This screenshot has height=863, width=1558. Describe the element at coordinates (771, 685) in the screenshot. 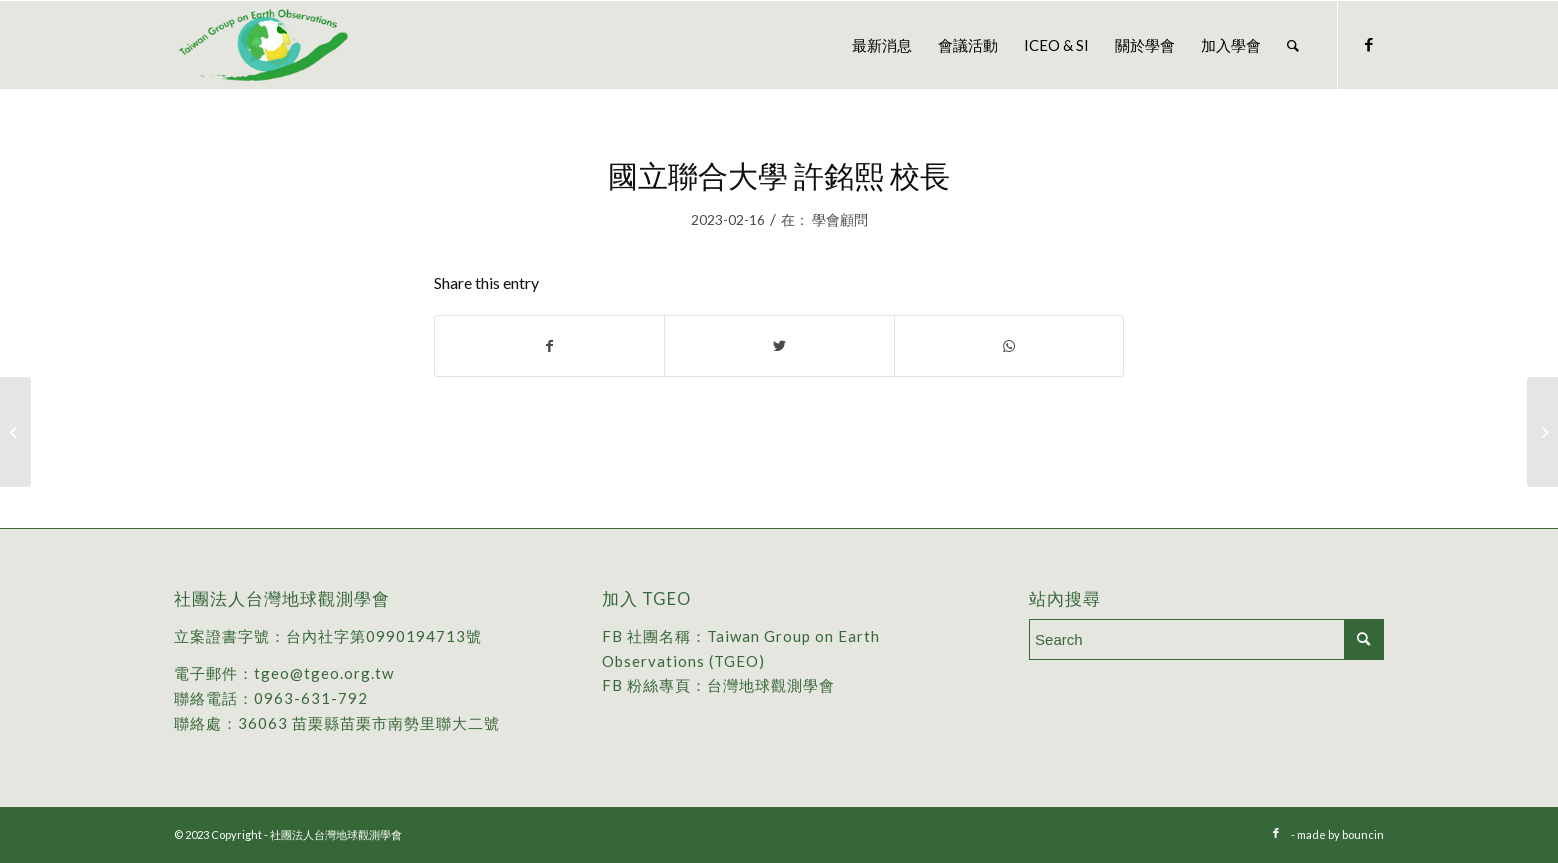

I see `台灣地球觀測學會` at that location.